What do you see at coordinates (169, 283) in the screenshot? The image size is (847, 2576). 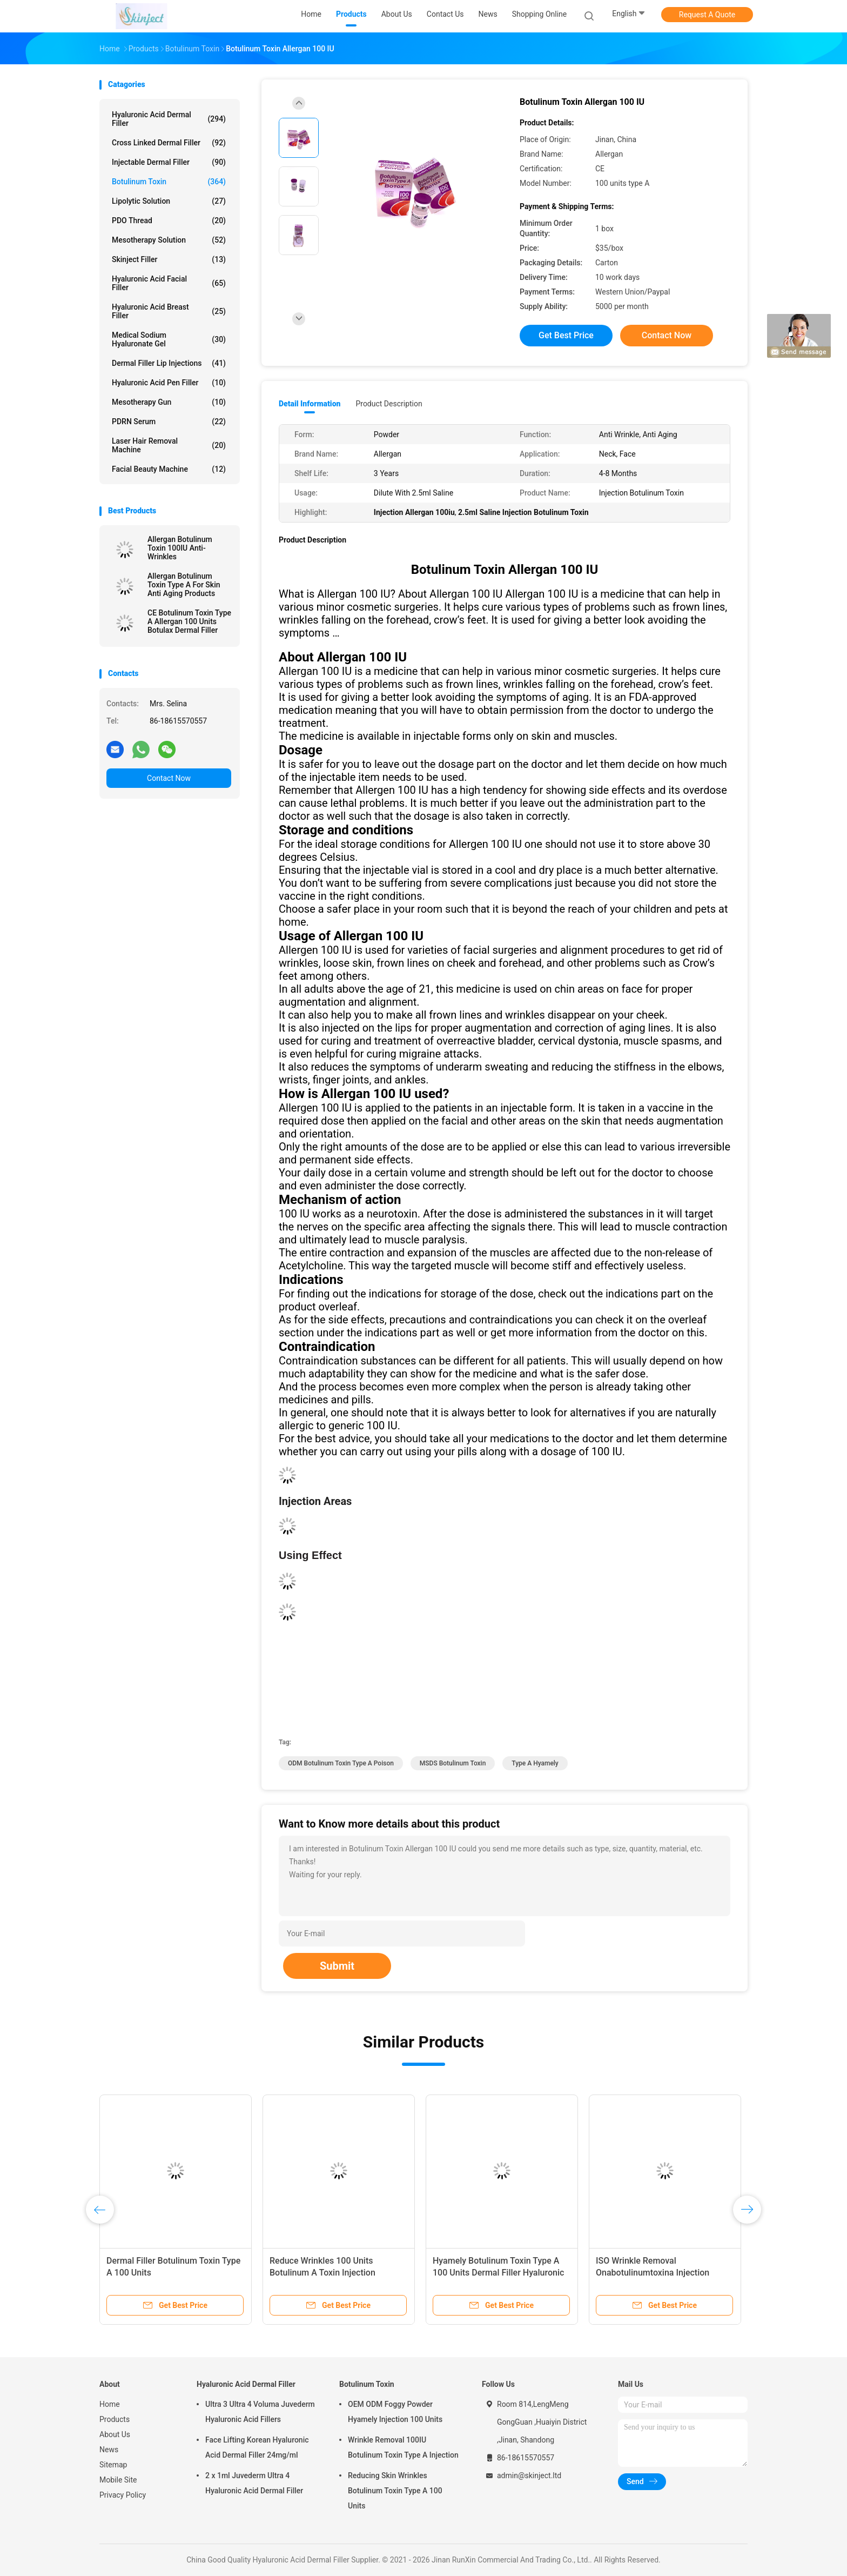 I see `Hyaluronic Acid Facial Filler` at bounding box center [169, 283].